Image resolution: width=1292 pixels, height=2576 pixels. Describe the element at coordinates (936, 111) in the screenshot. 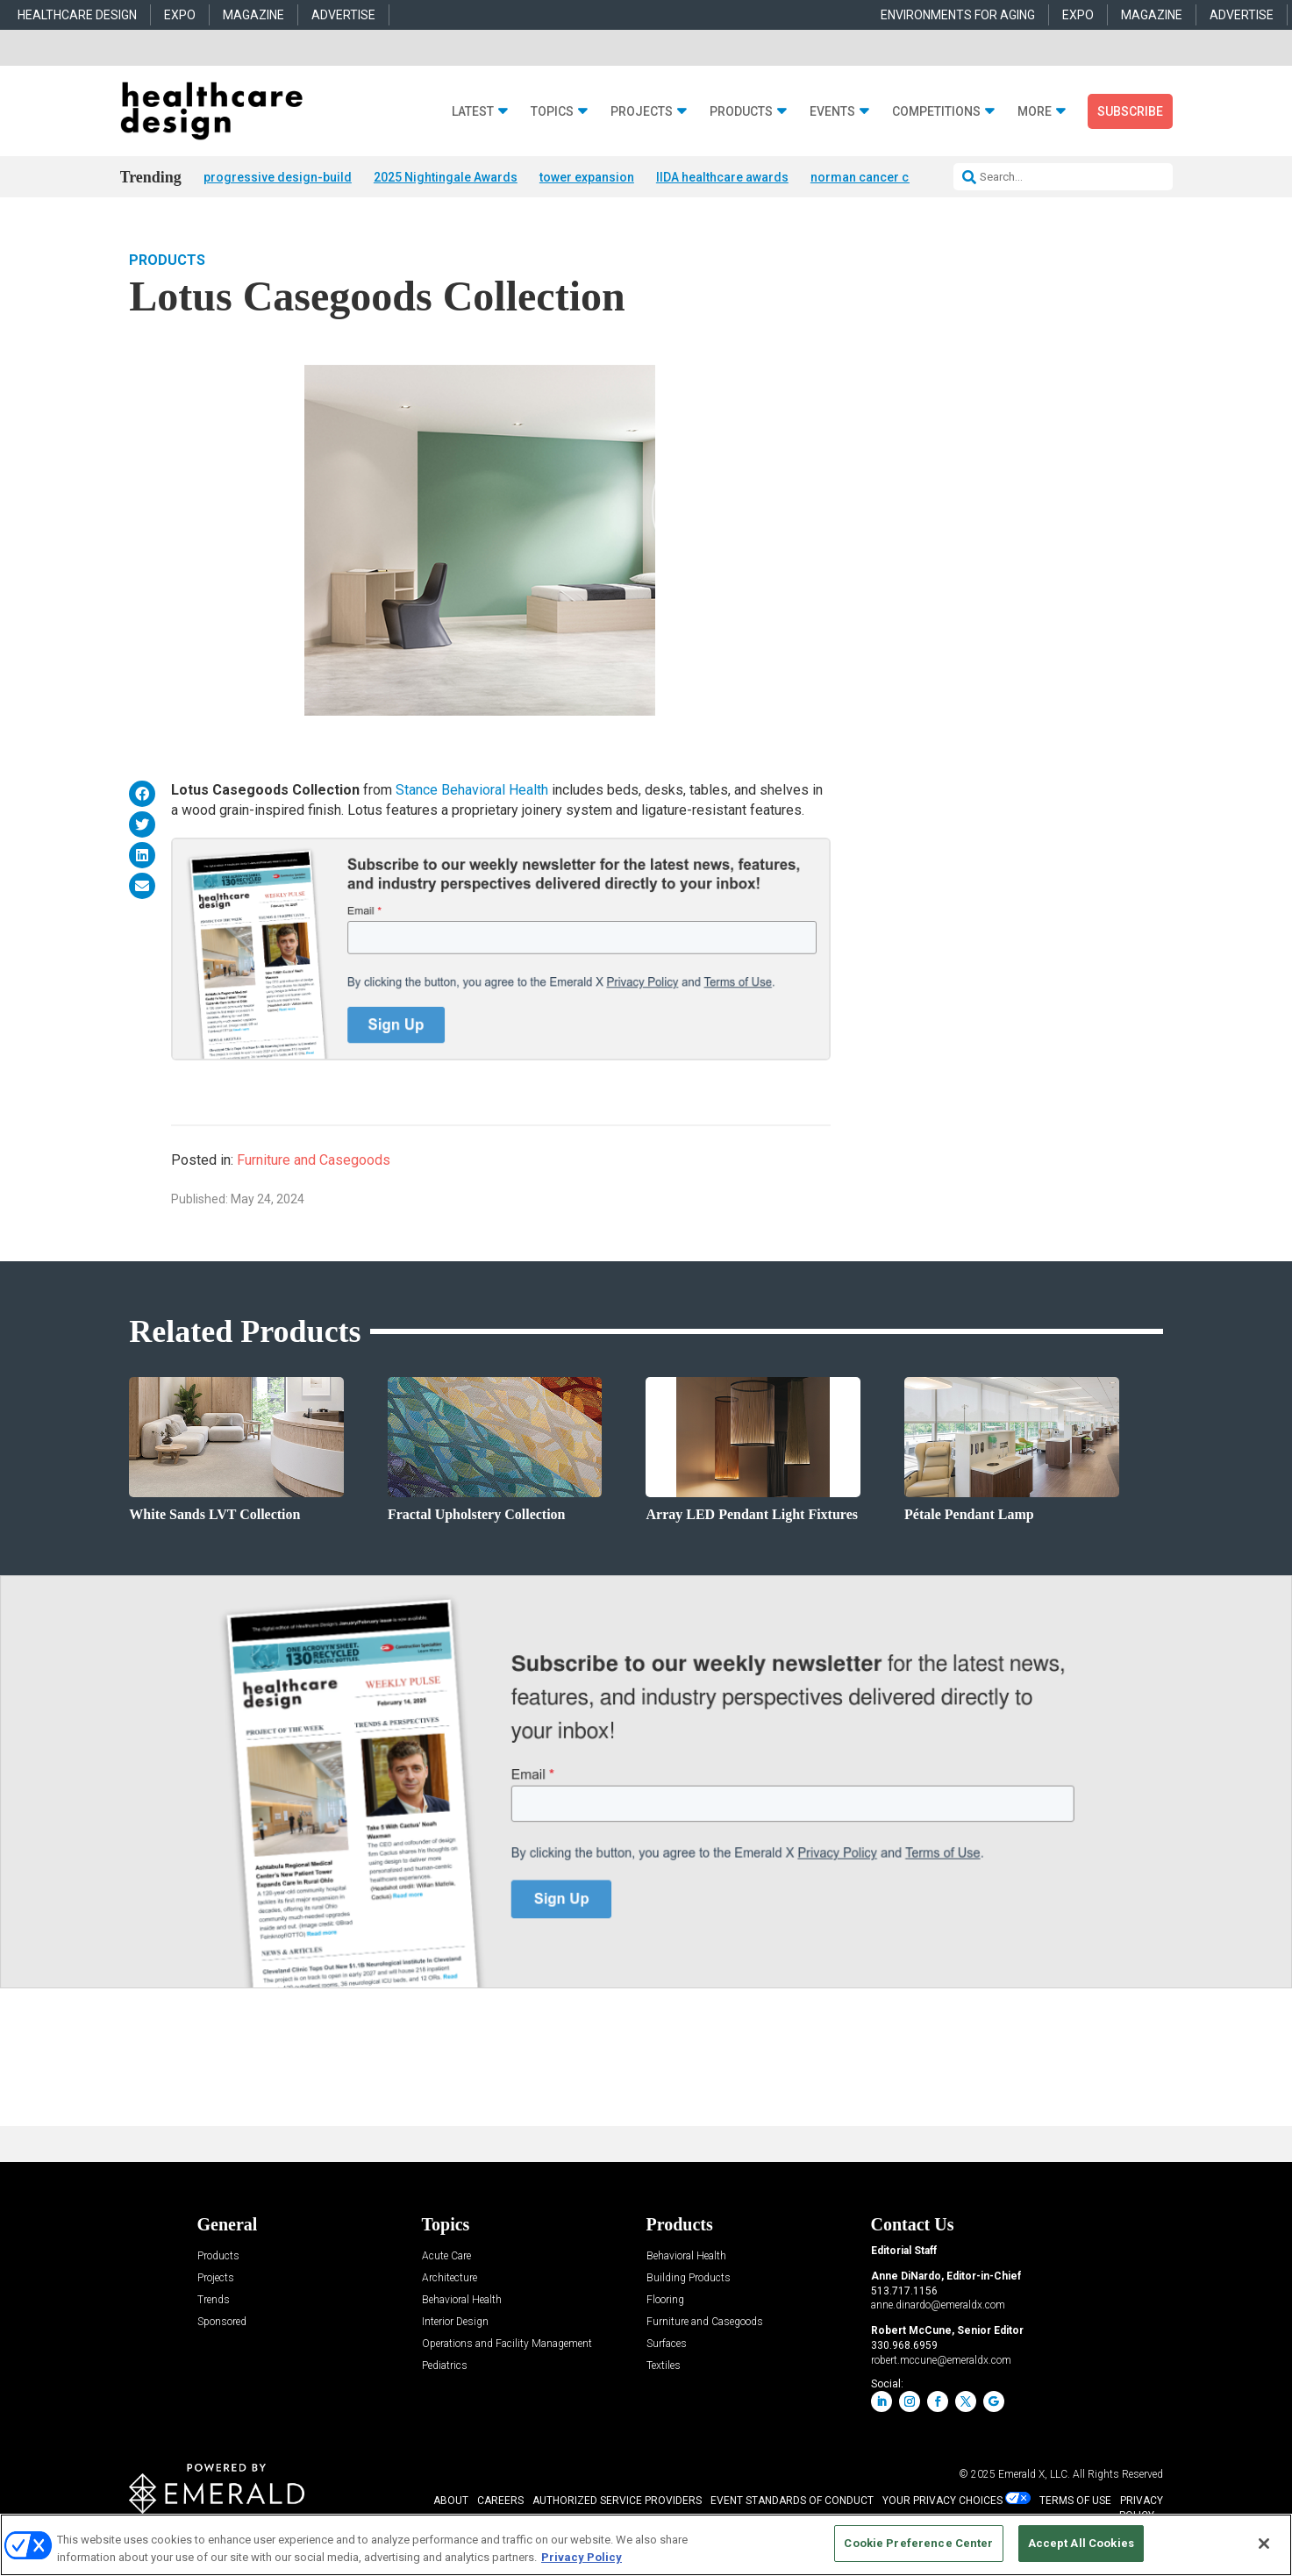

I see `Competitions` at that location.